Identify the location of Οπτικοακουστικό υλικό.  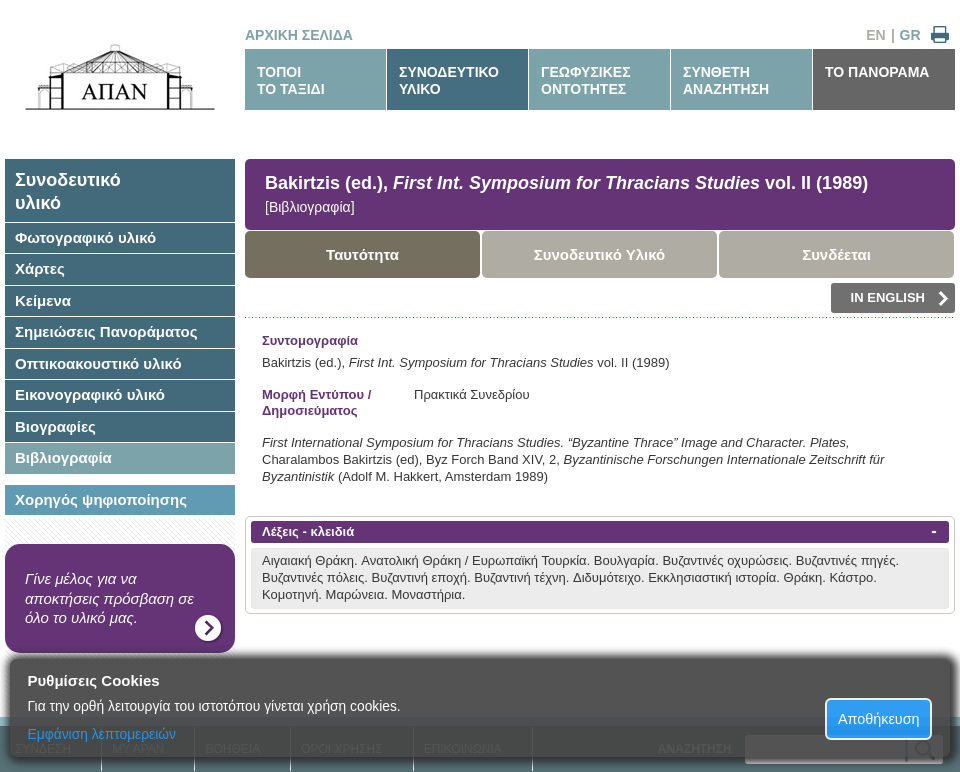
(98, 363).